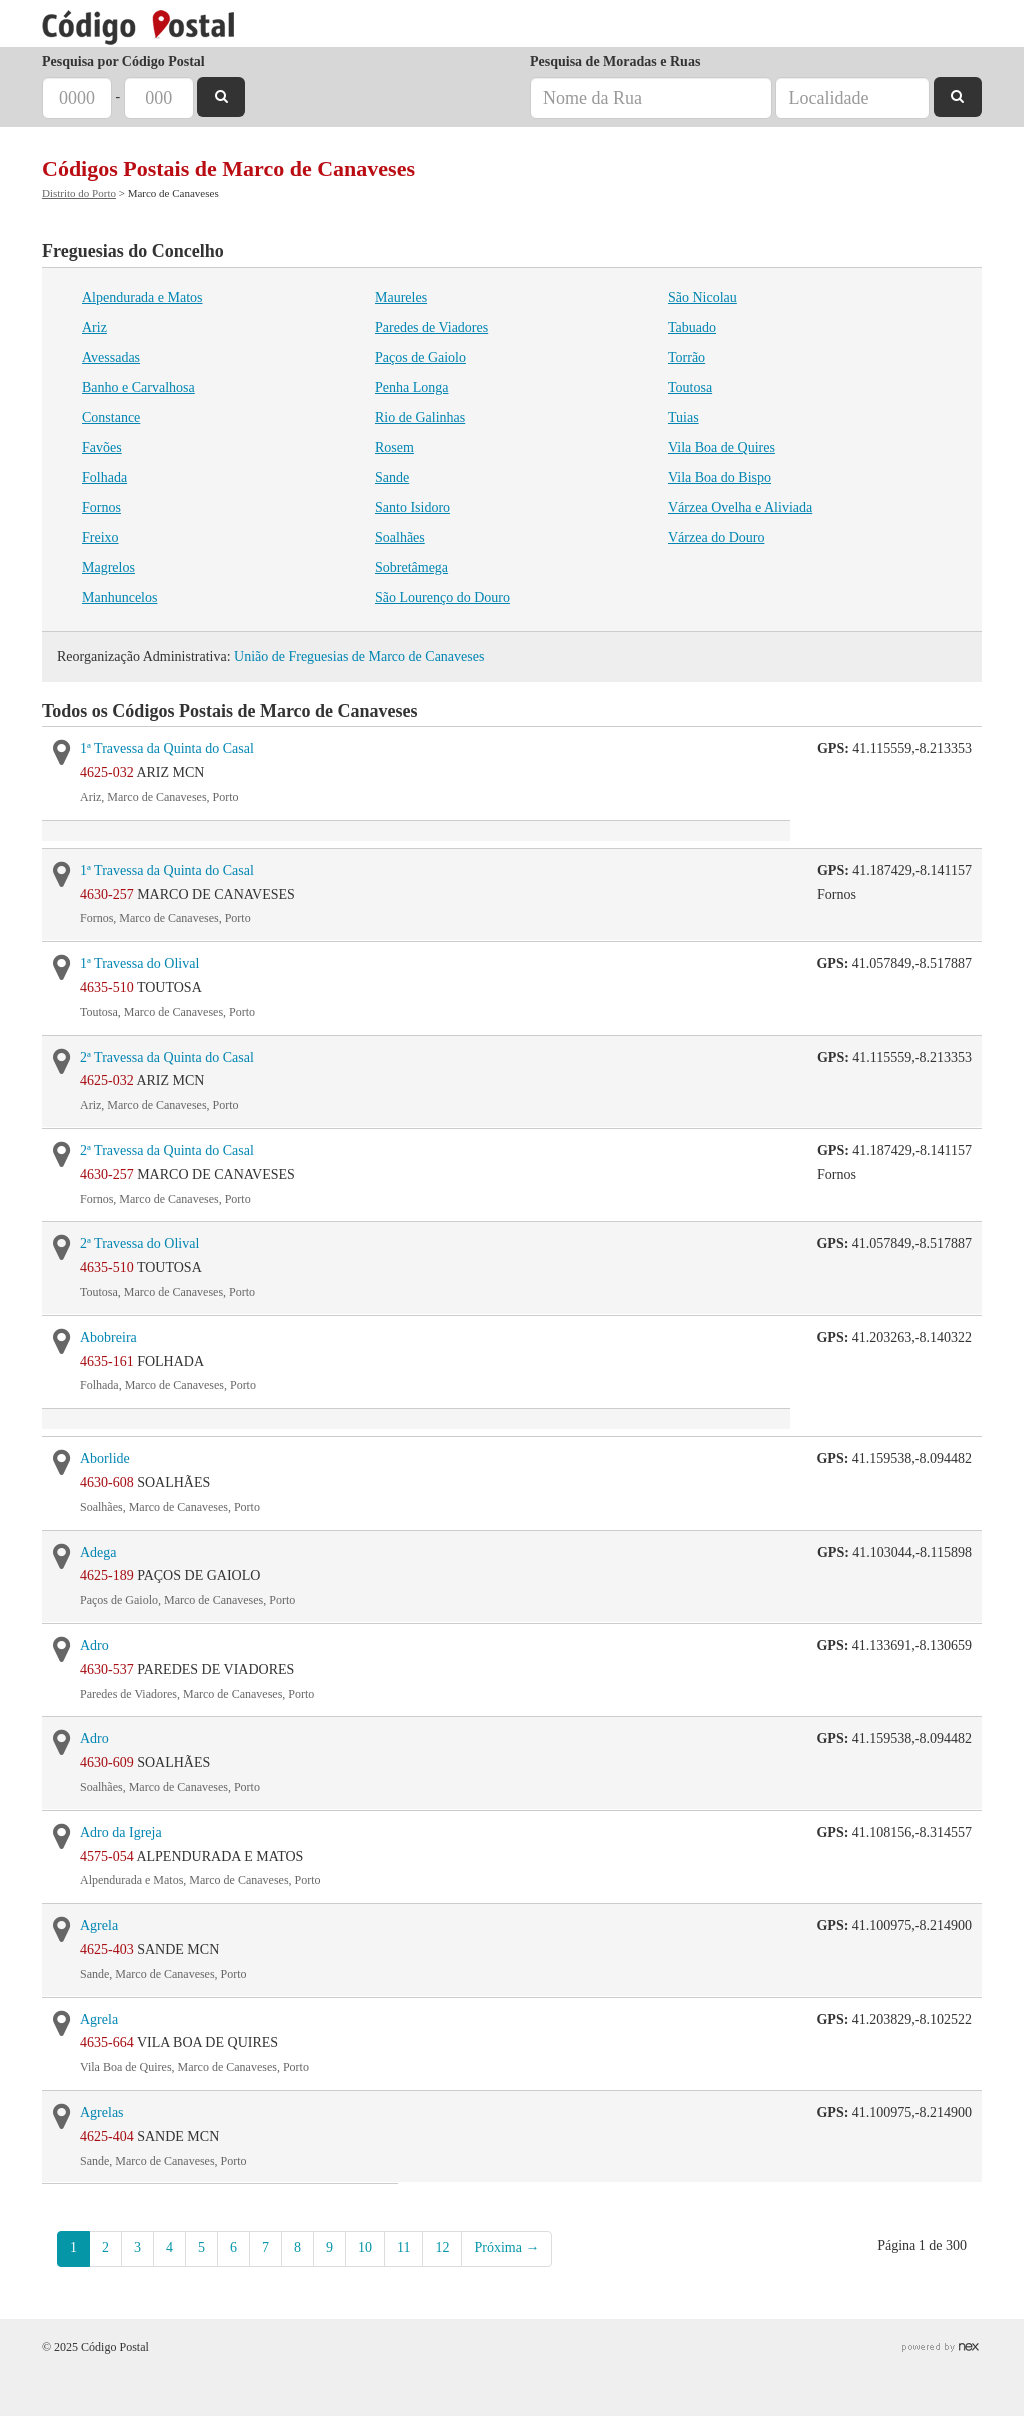 This screenshot has height=2416, width=1024. What do you see at coordinates (100, 537) in the screenshot?
I see `Freixo` at bounding box center [100, 537].